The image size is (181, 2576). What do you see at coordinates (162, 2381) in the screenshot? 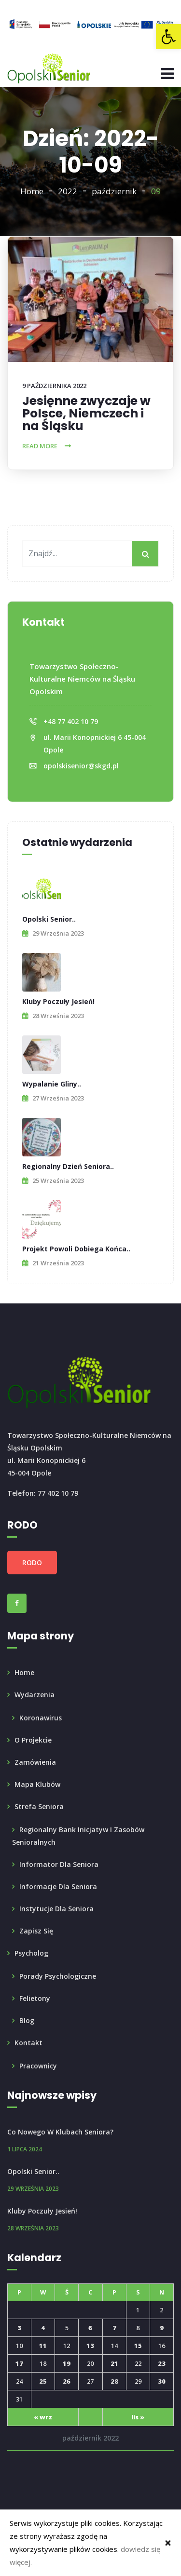
I see `30 [link]` at bounding box center [162, 2381].